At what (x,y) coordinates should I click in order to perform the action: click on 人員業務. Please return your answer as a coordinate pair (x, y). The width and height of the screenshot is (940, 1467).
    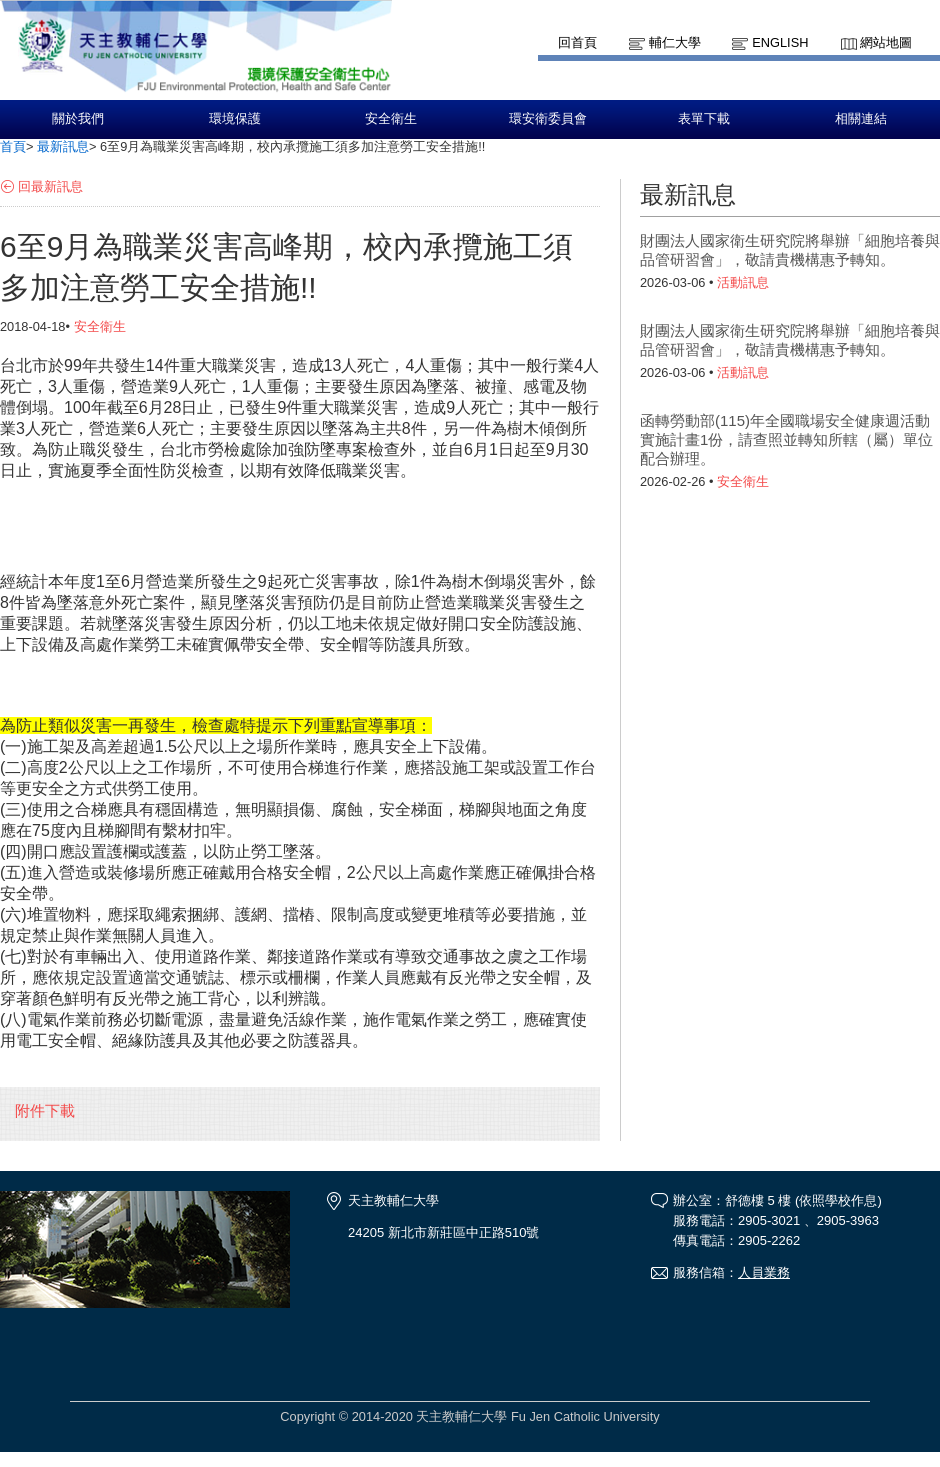
    Looking at the image, I should click on (764, 1272).